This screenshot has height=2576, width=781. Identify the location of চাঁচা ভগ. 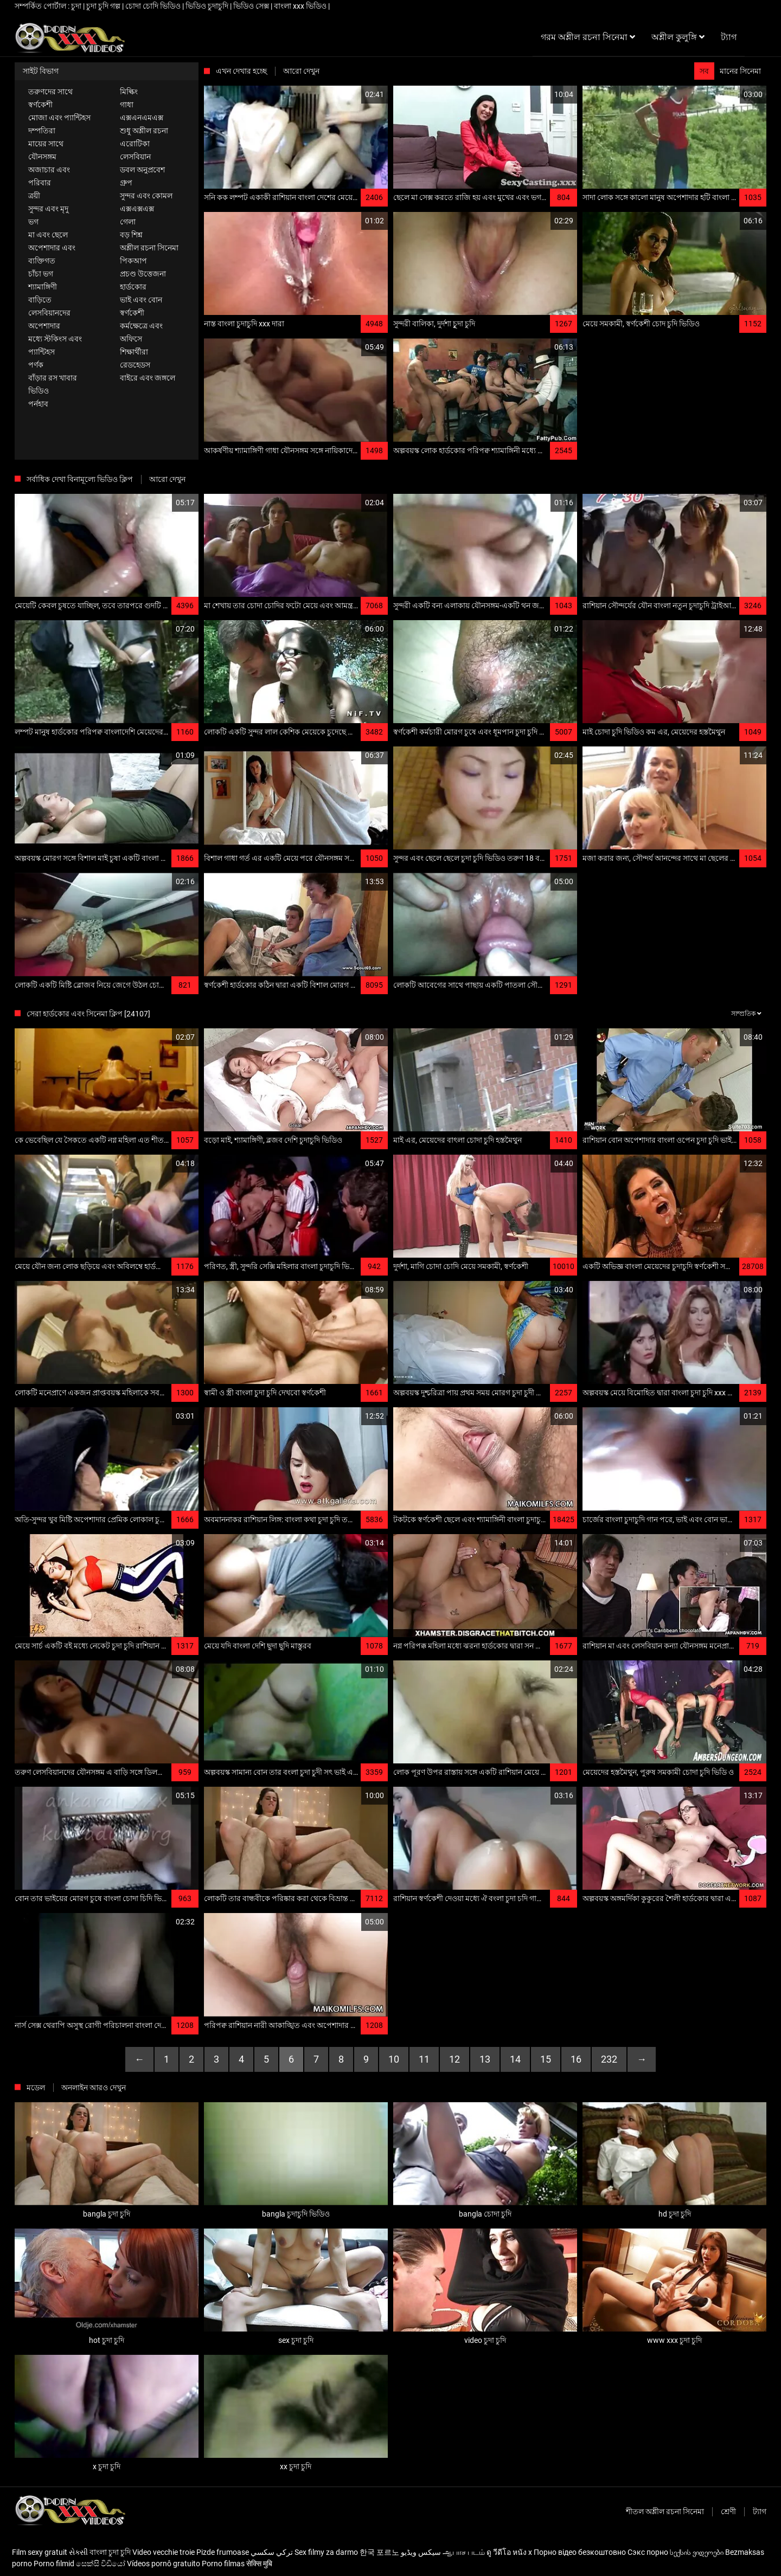
(40, 273).